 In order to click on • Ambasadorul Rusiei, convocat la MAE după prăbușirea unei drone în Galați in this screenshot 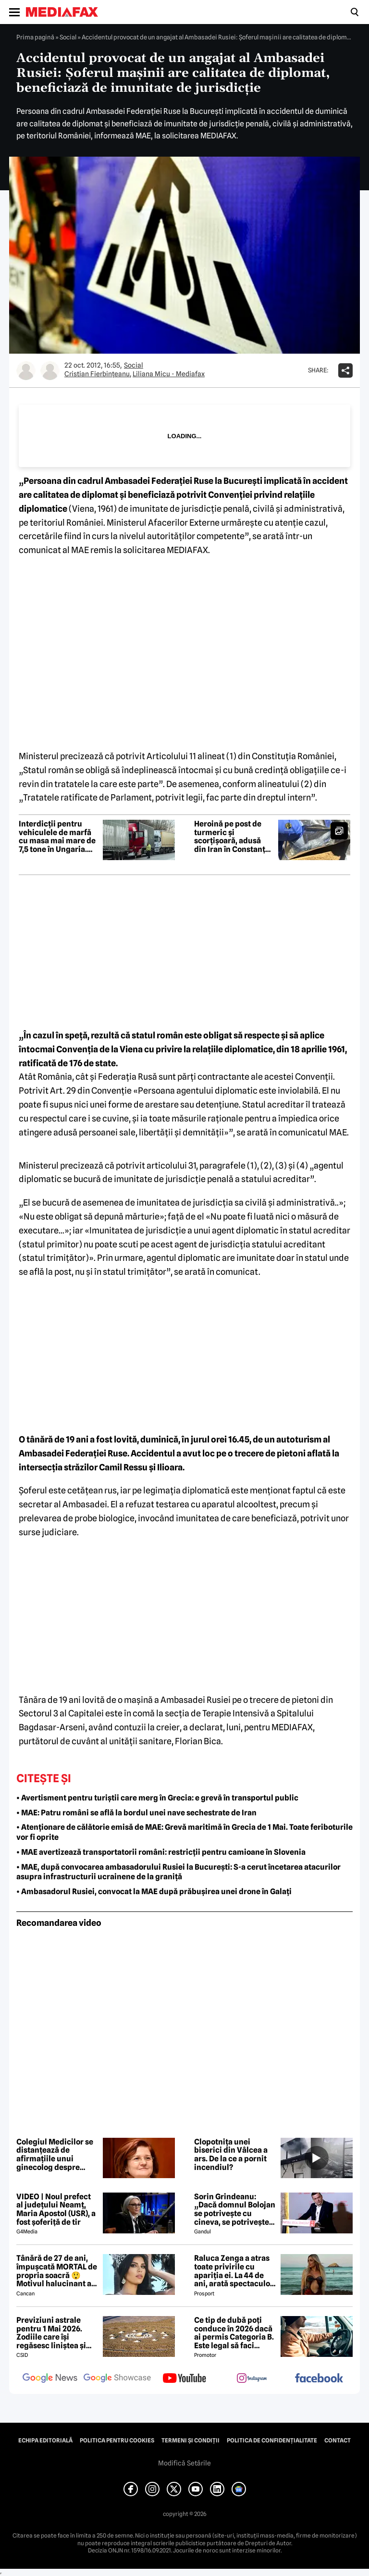, I will do `click(154, 1891)`.